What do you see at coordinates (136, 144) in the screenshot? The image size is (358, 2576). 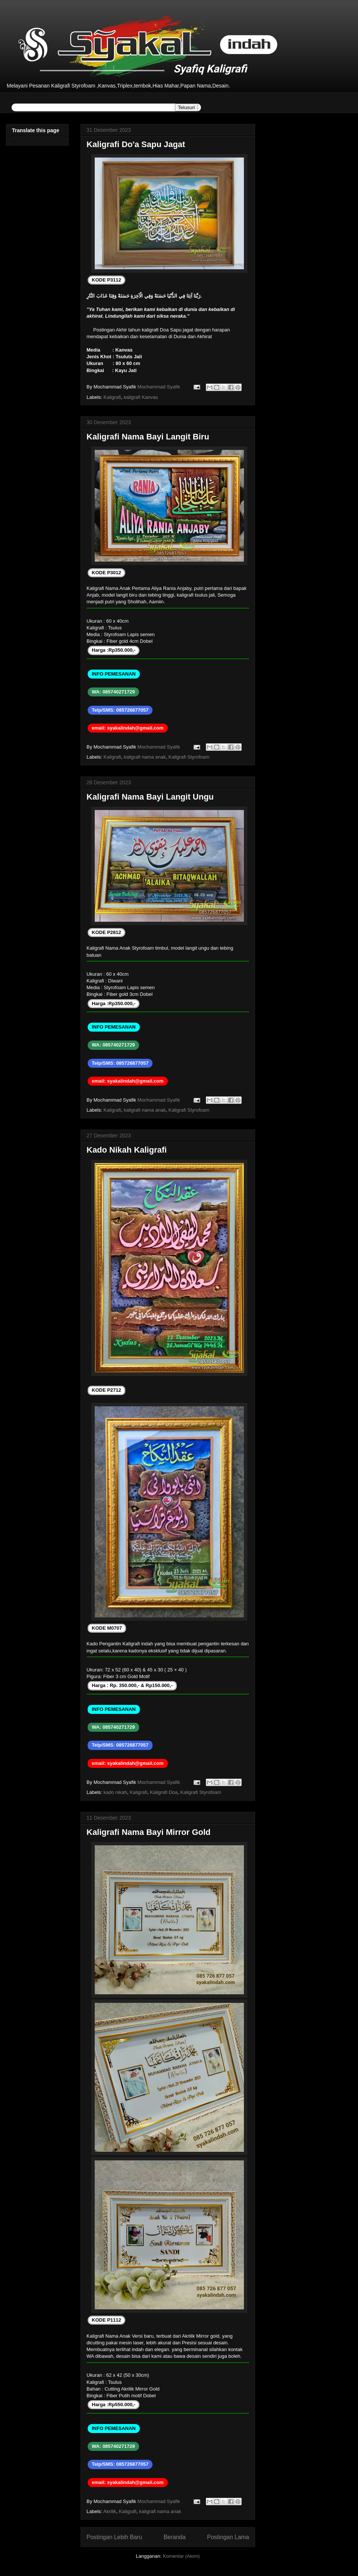 I see `Kaligrafi Do'a Sapu Jagat` at bounding box center [136, 144].